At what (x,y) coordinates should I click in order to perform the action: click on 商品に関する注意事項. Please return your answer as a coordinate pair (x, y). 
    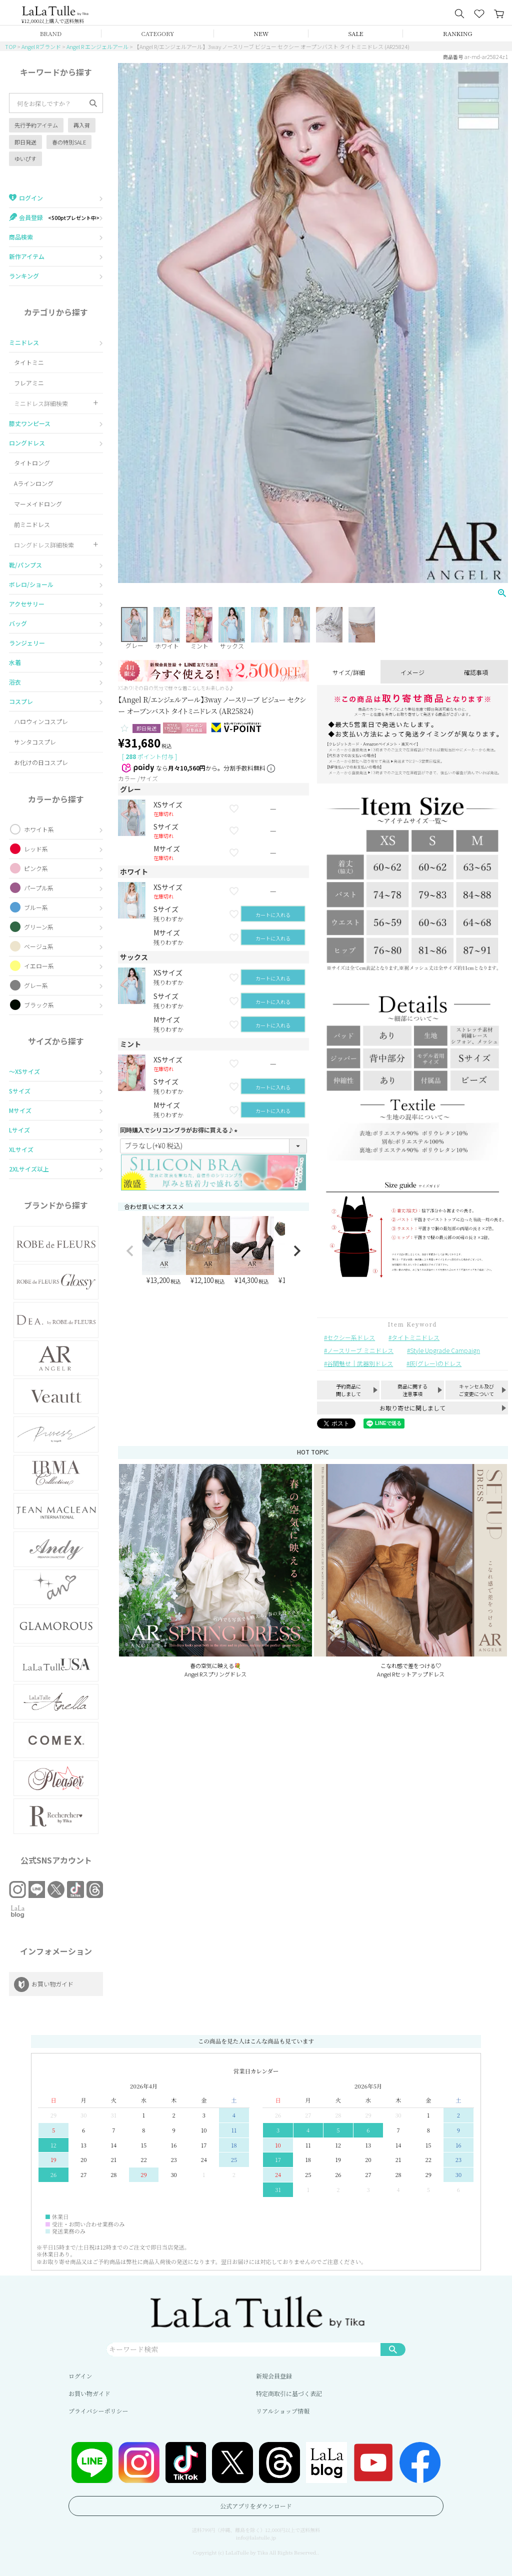
    Looking at the image, I should click on (413, 1390).